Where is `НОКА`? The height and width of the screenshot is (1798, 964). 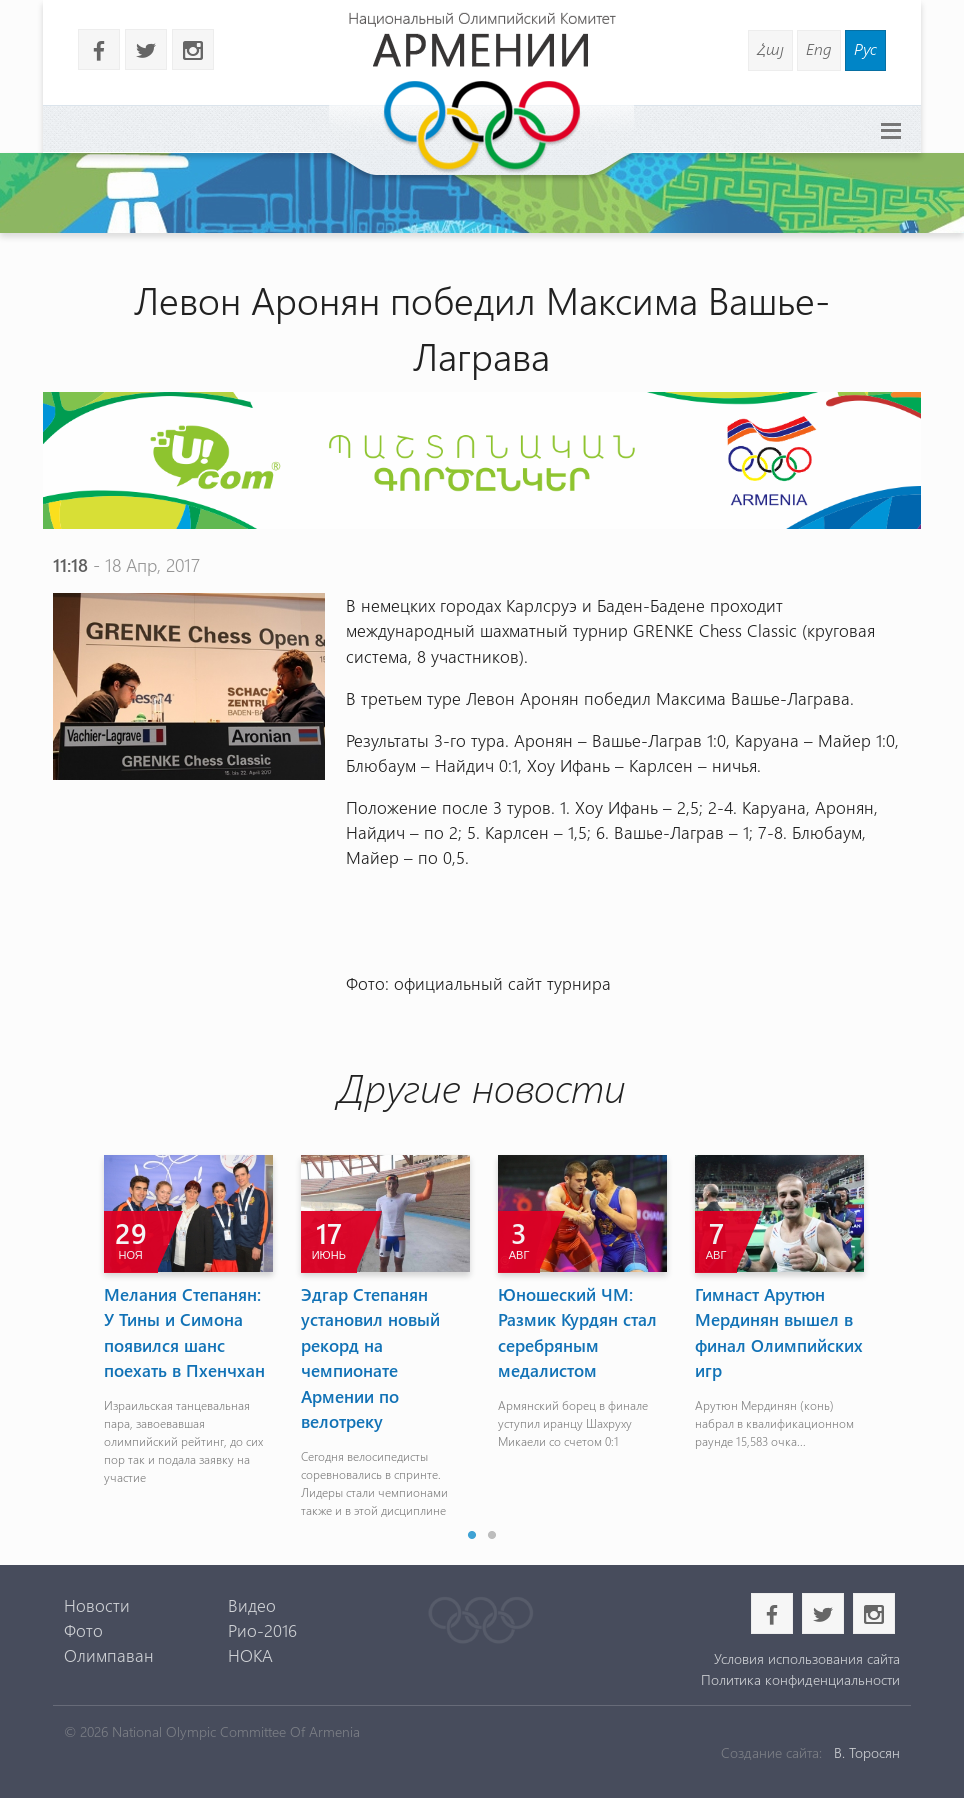
НОКА is located at coordinates (250, 1655).